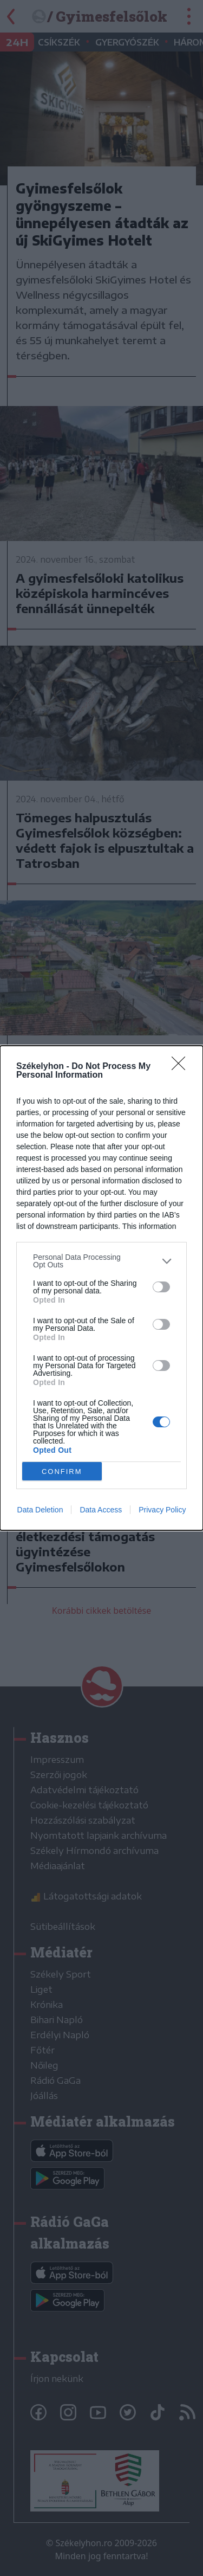 The height and width of the screenshot is (2576, 203). What do you see at coordinates (40, 1509) in the screenshot?
I see `Data Deletion` at bounding box center [40, 1509].